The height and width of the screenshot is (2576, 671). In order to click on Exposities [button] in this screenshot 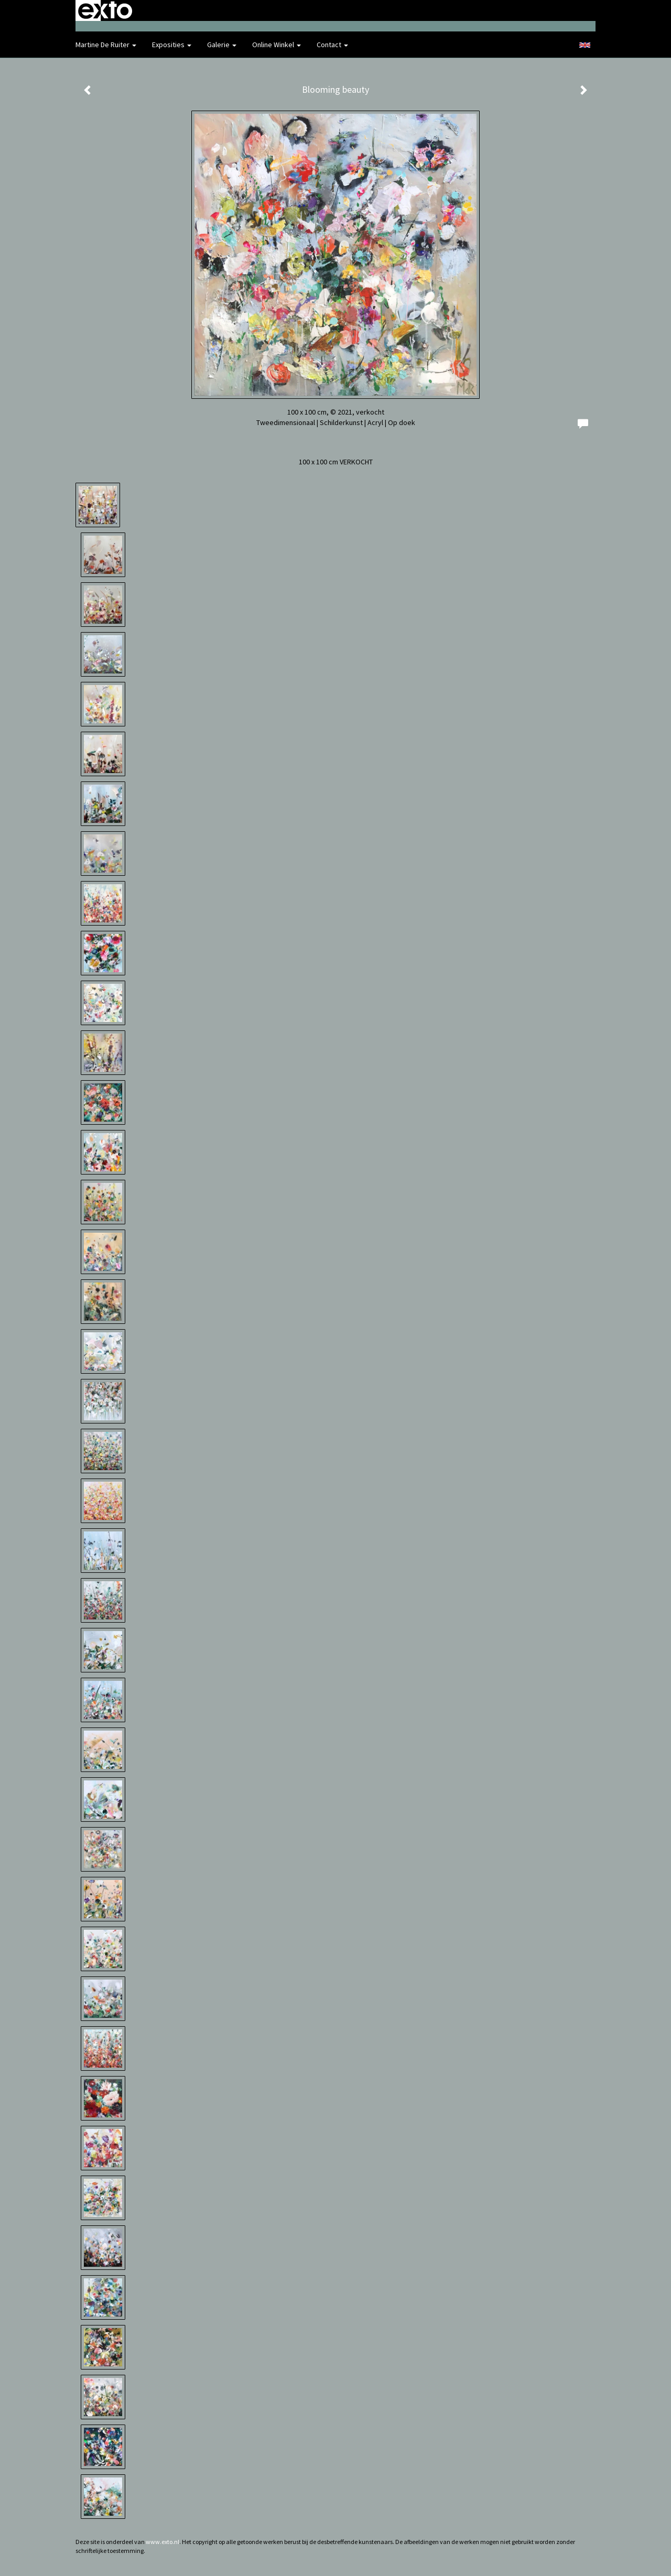, I will do `click(171, 44)`.